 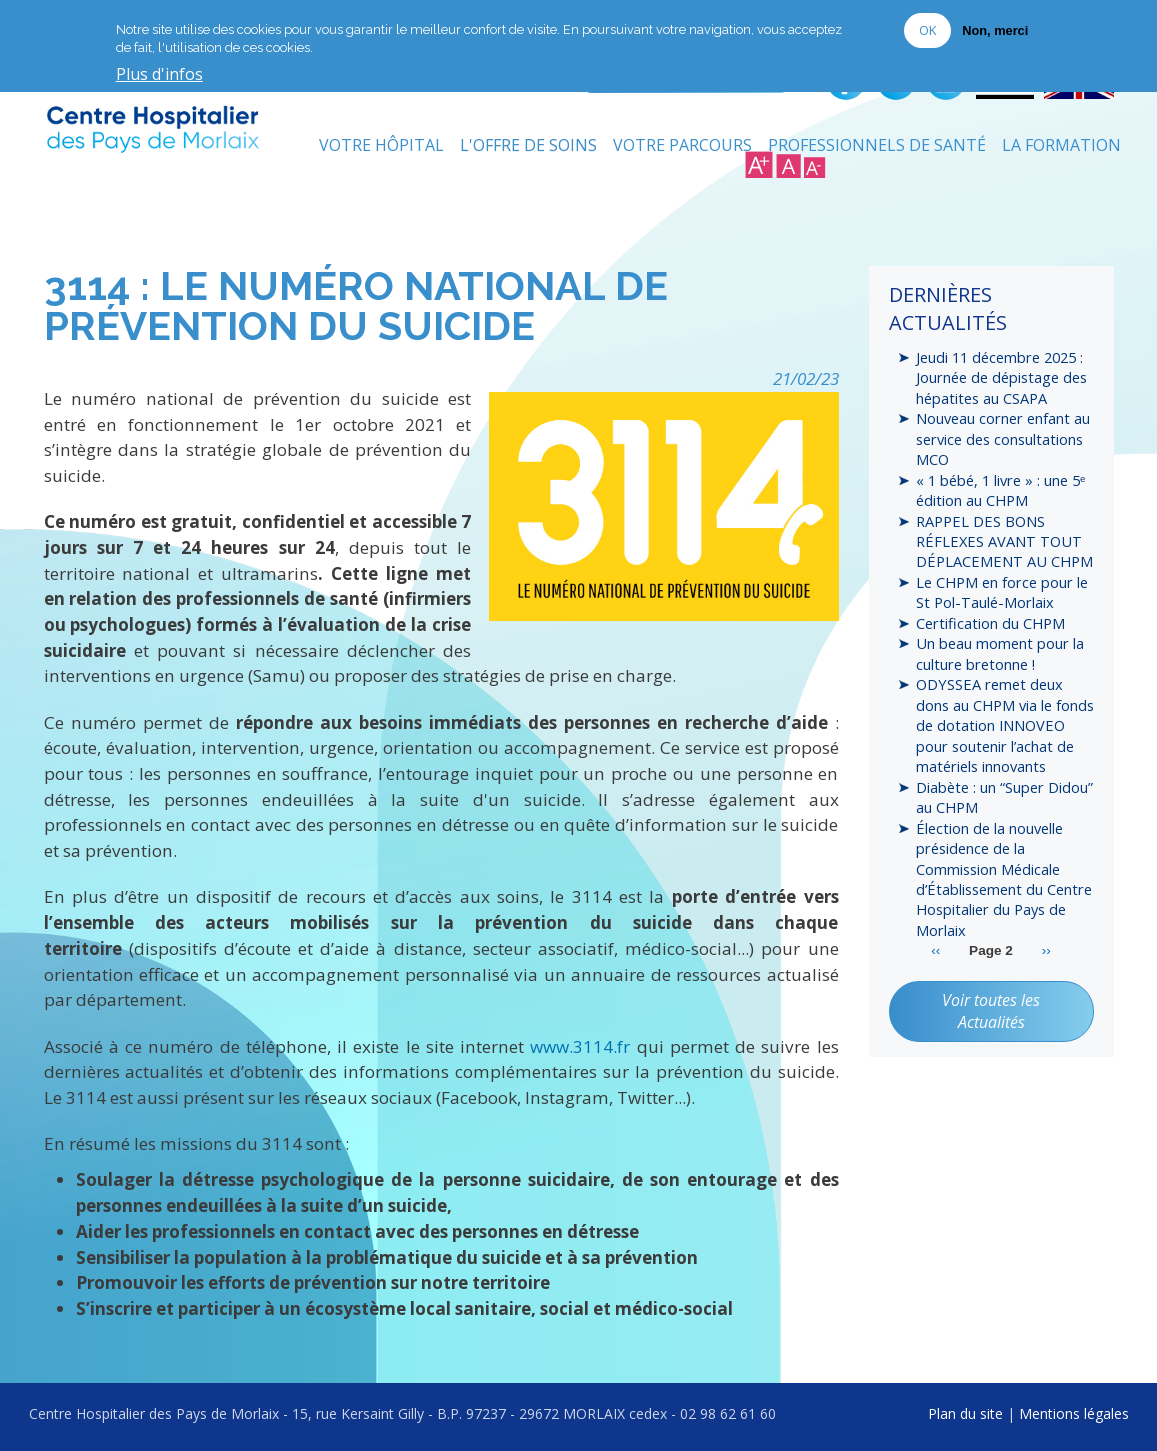 What do you see at coordinates (1000, 653) in the screenshot?
I see `Un beau moment pour la culture bretonne !` at bounding box center [1000, 653].